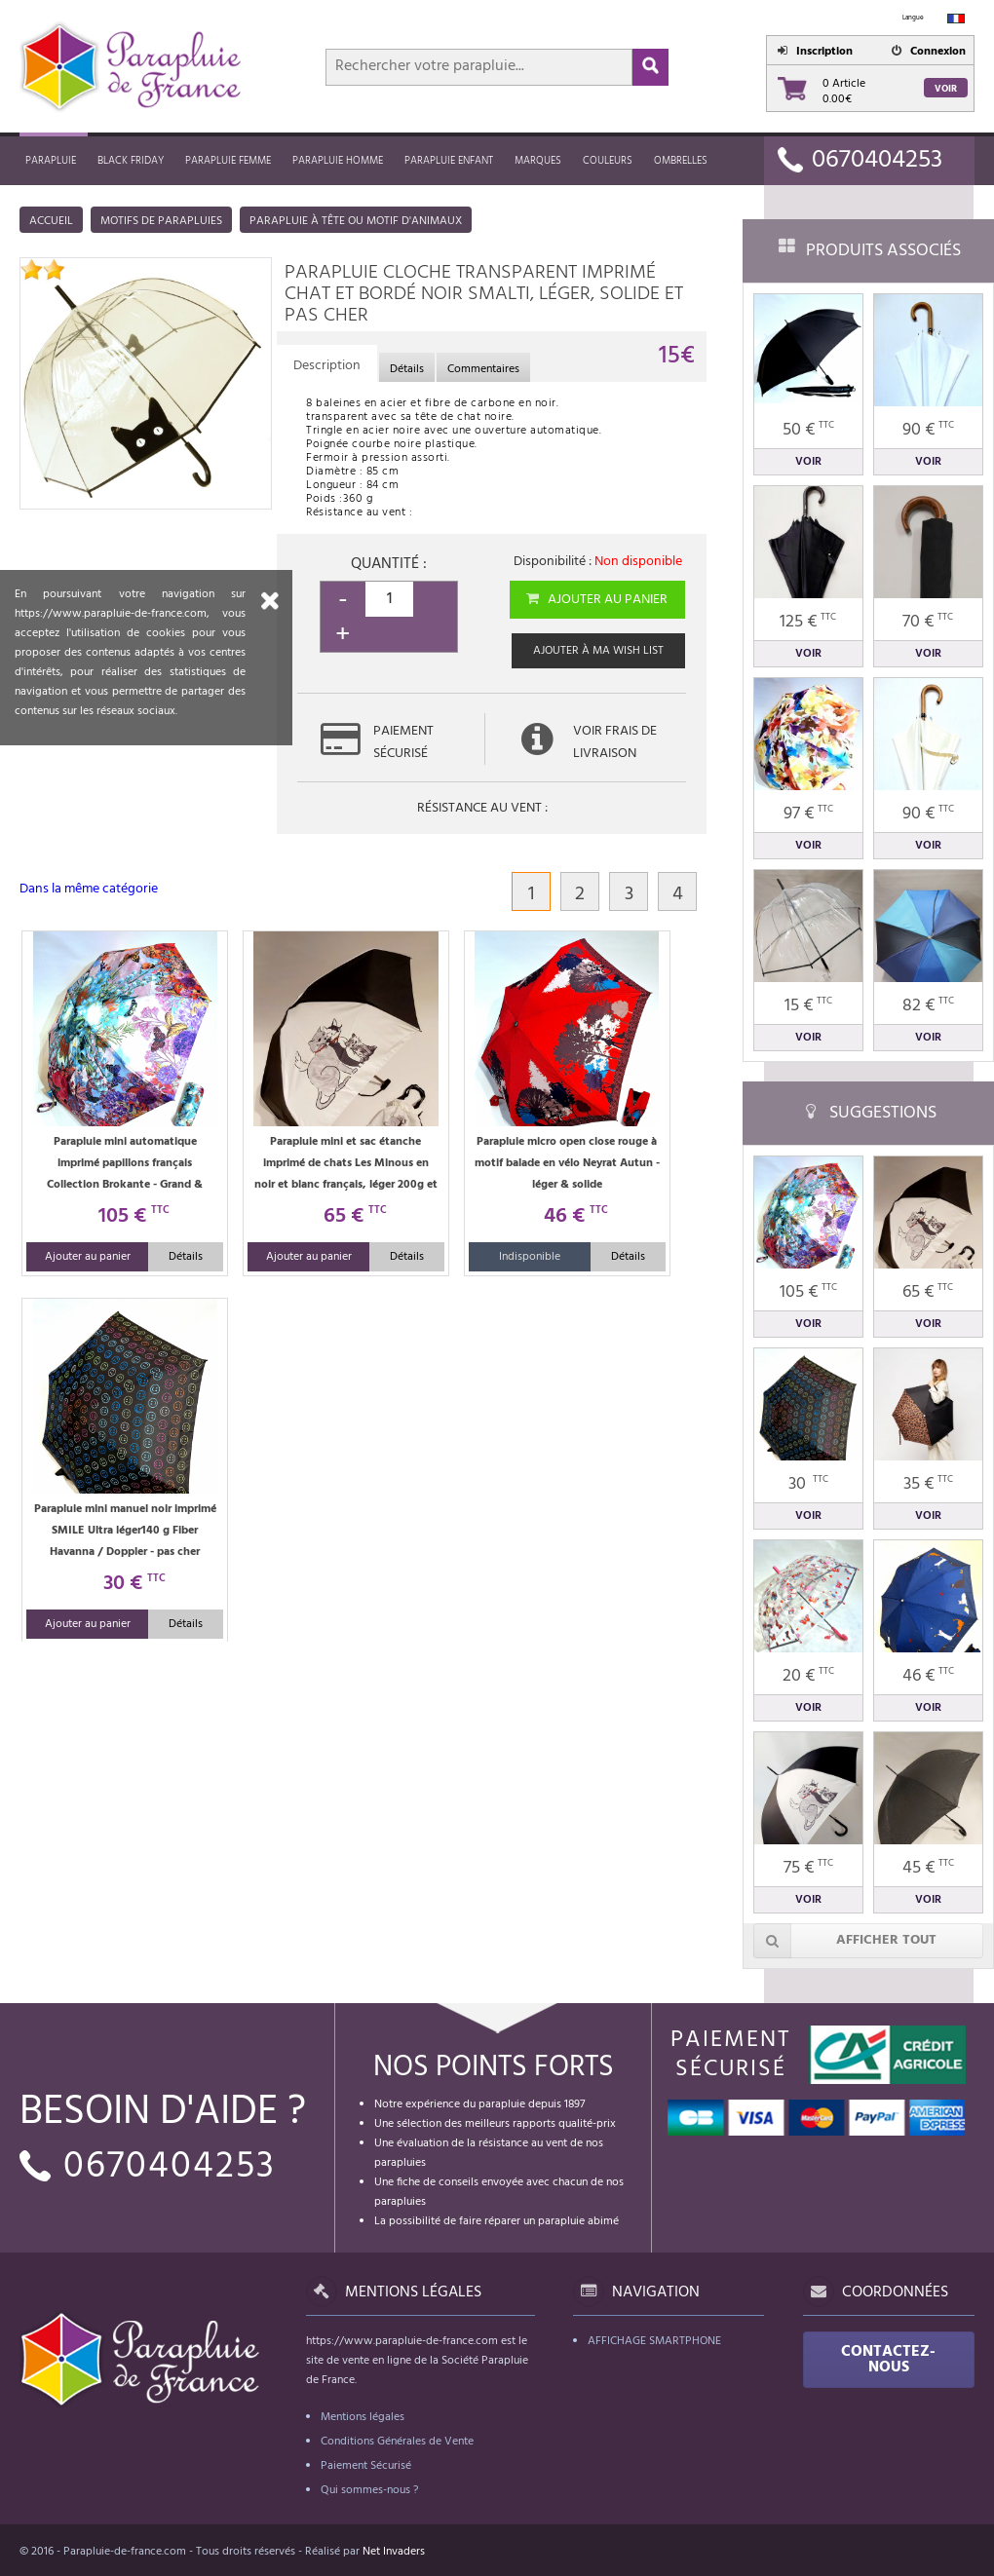 The width and height of the screenshot is (994, 2576). Describe the element at coordinates (928, 1868) in the screenshot. I see `45 €` at that location.